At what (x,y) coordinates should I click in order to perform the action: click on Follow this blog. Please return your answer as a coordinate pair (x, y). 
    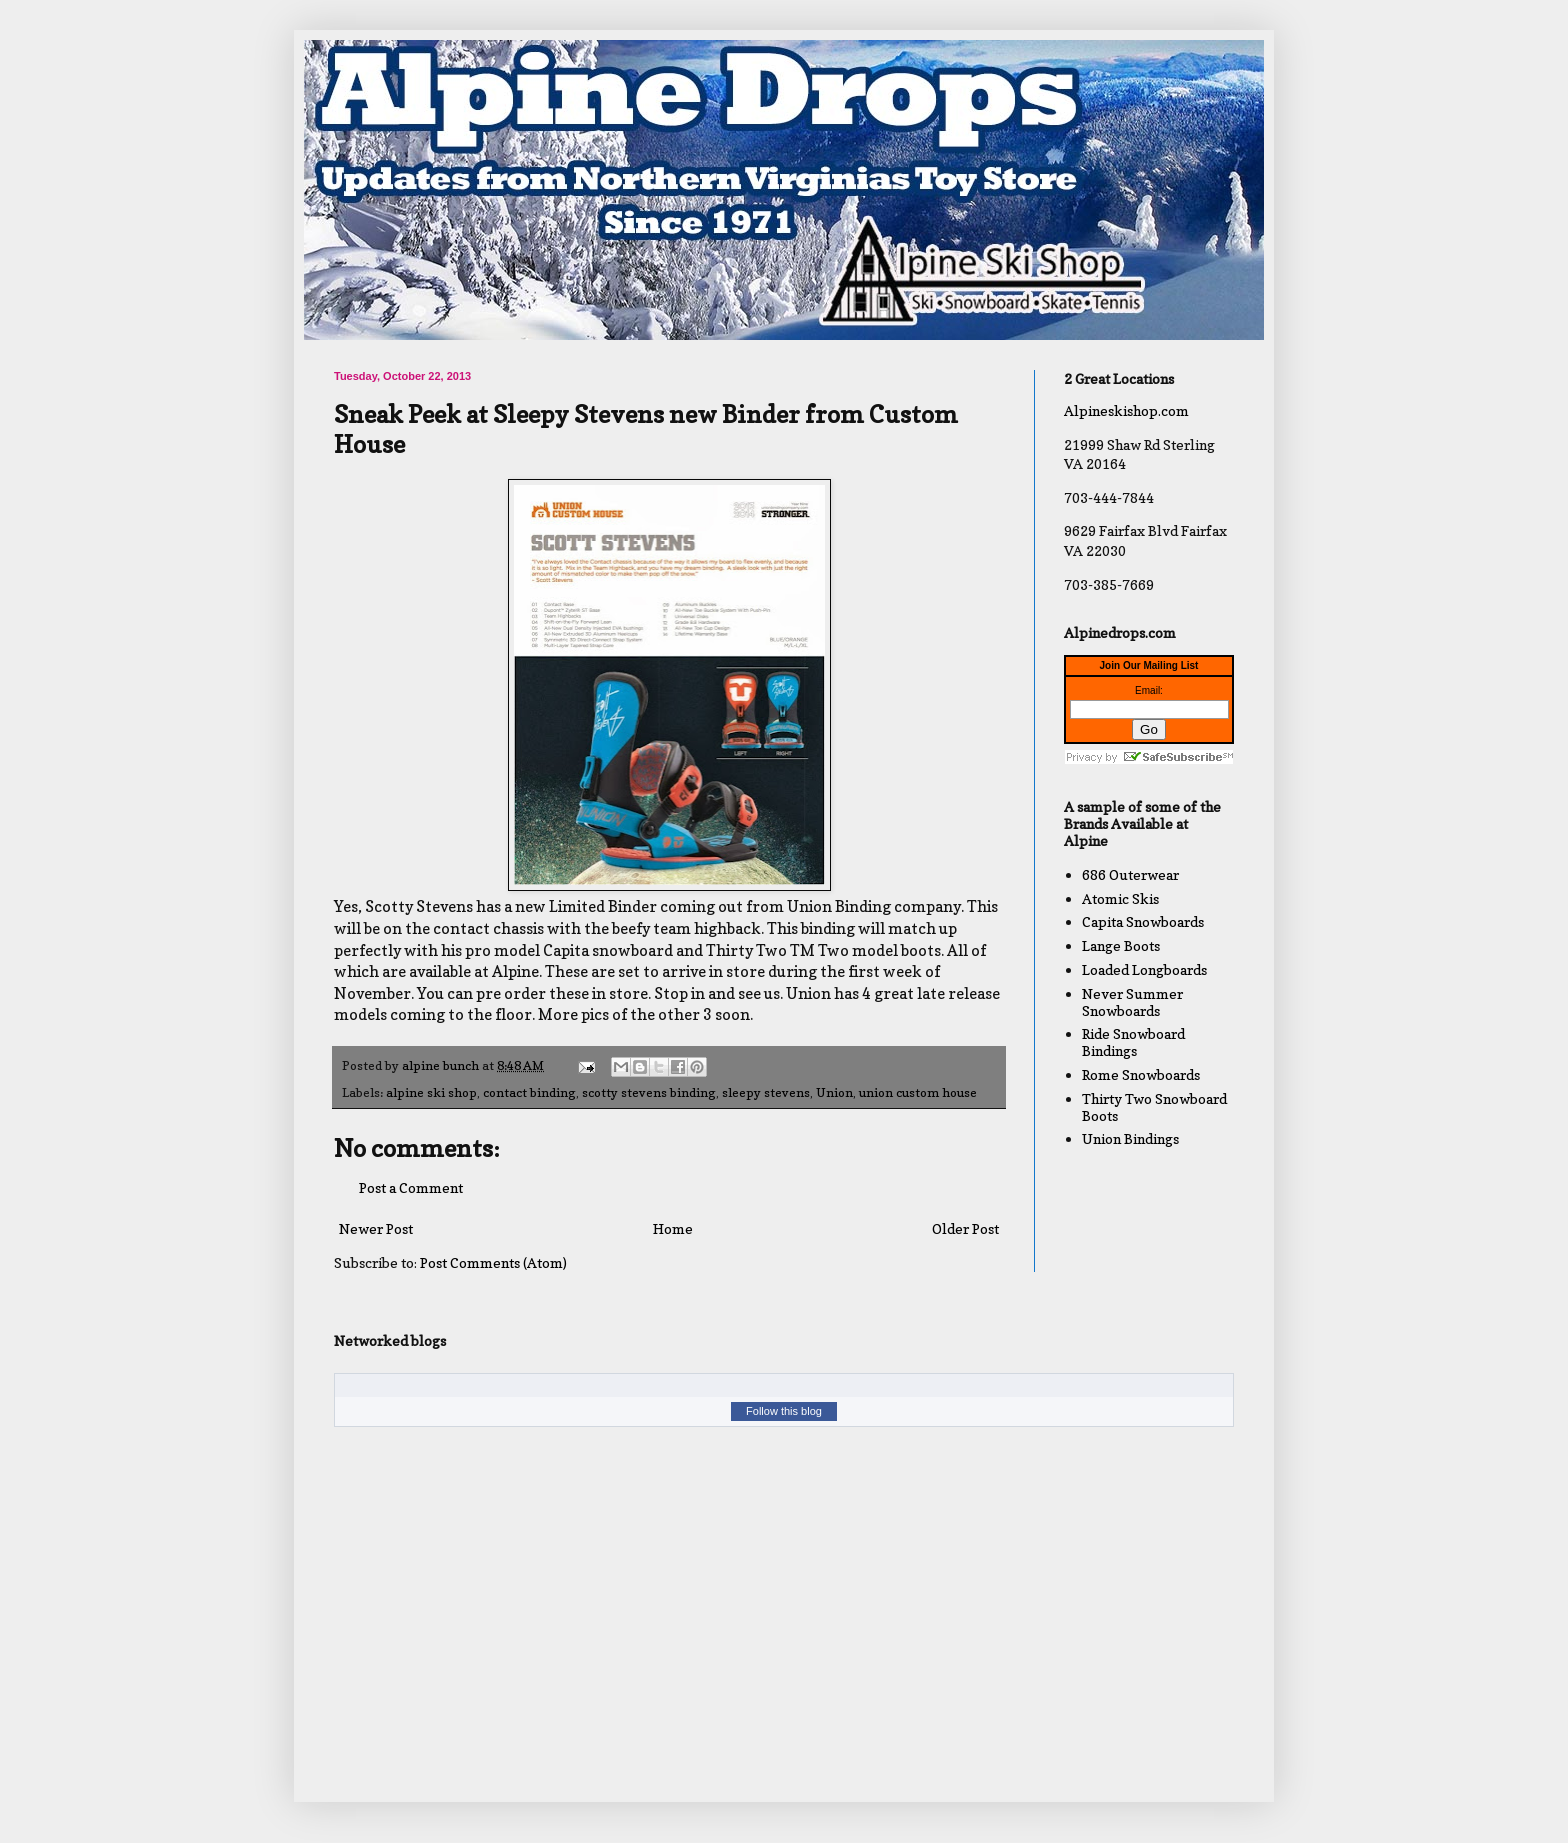
    Looking at the image, I should click on (784, 1411).